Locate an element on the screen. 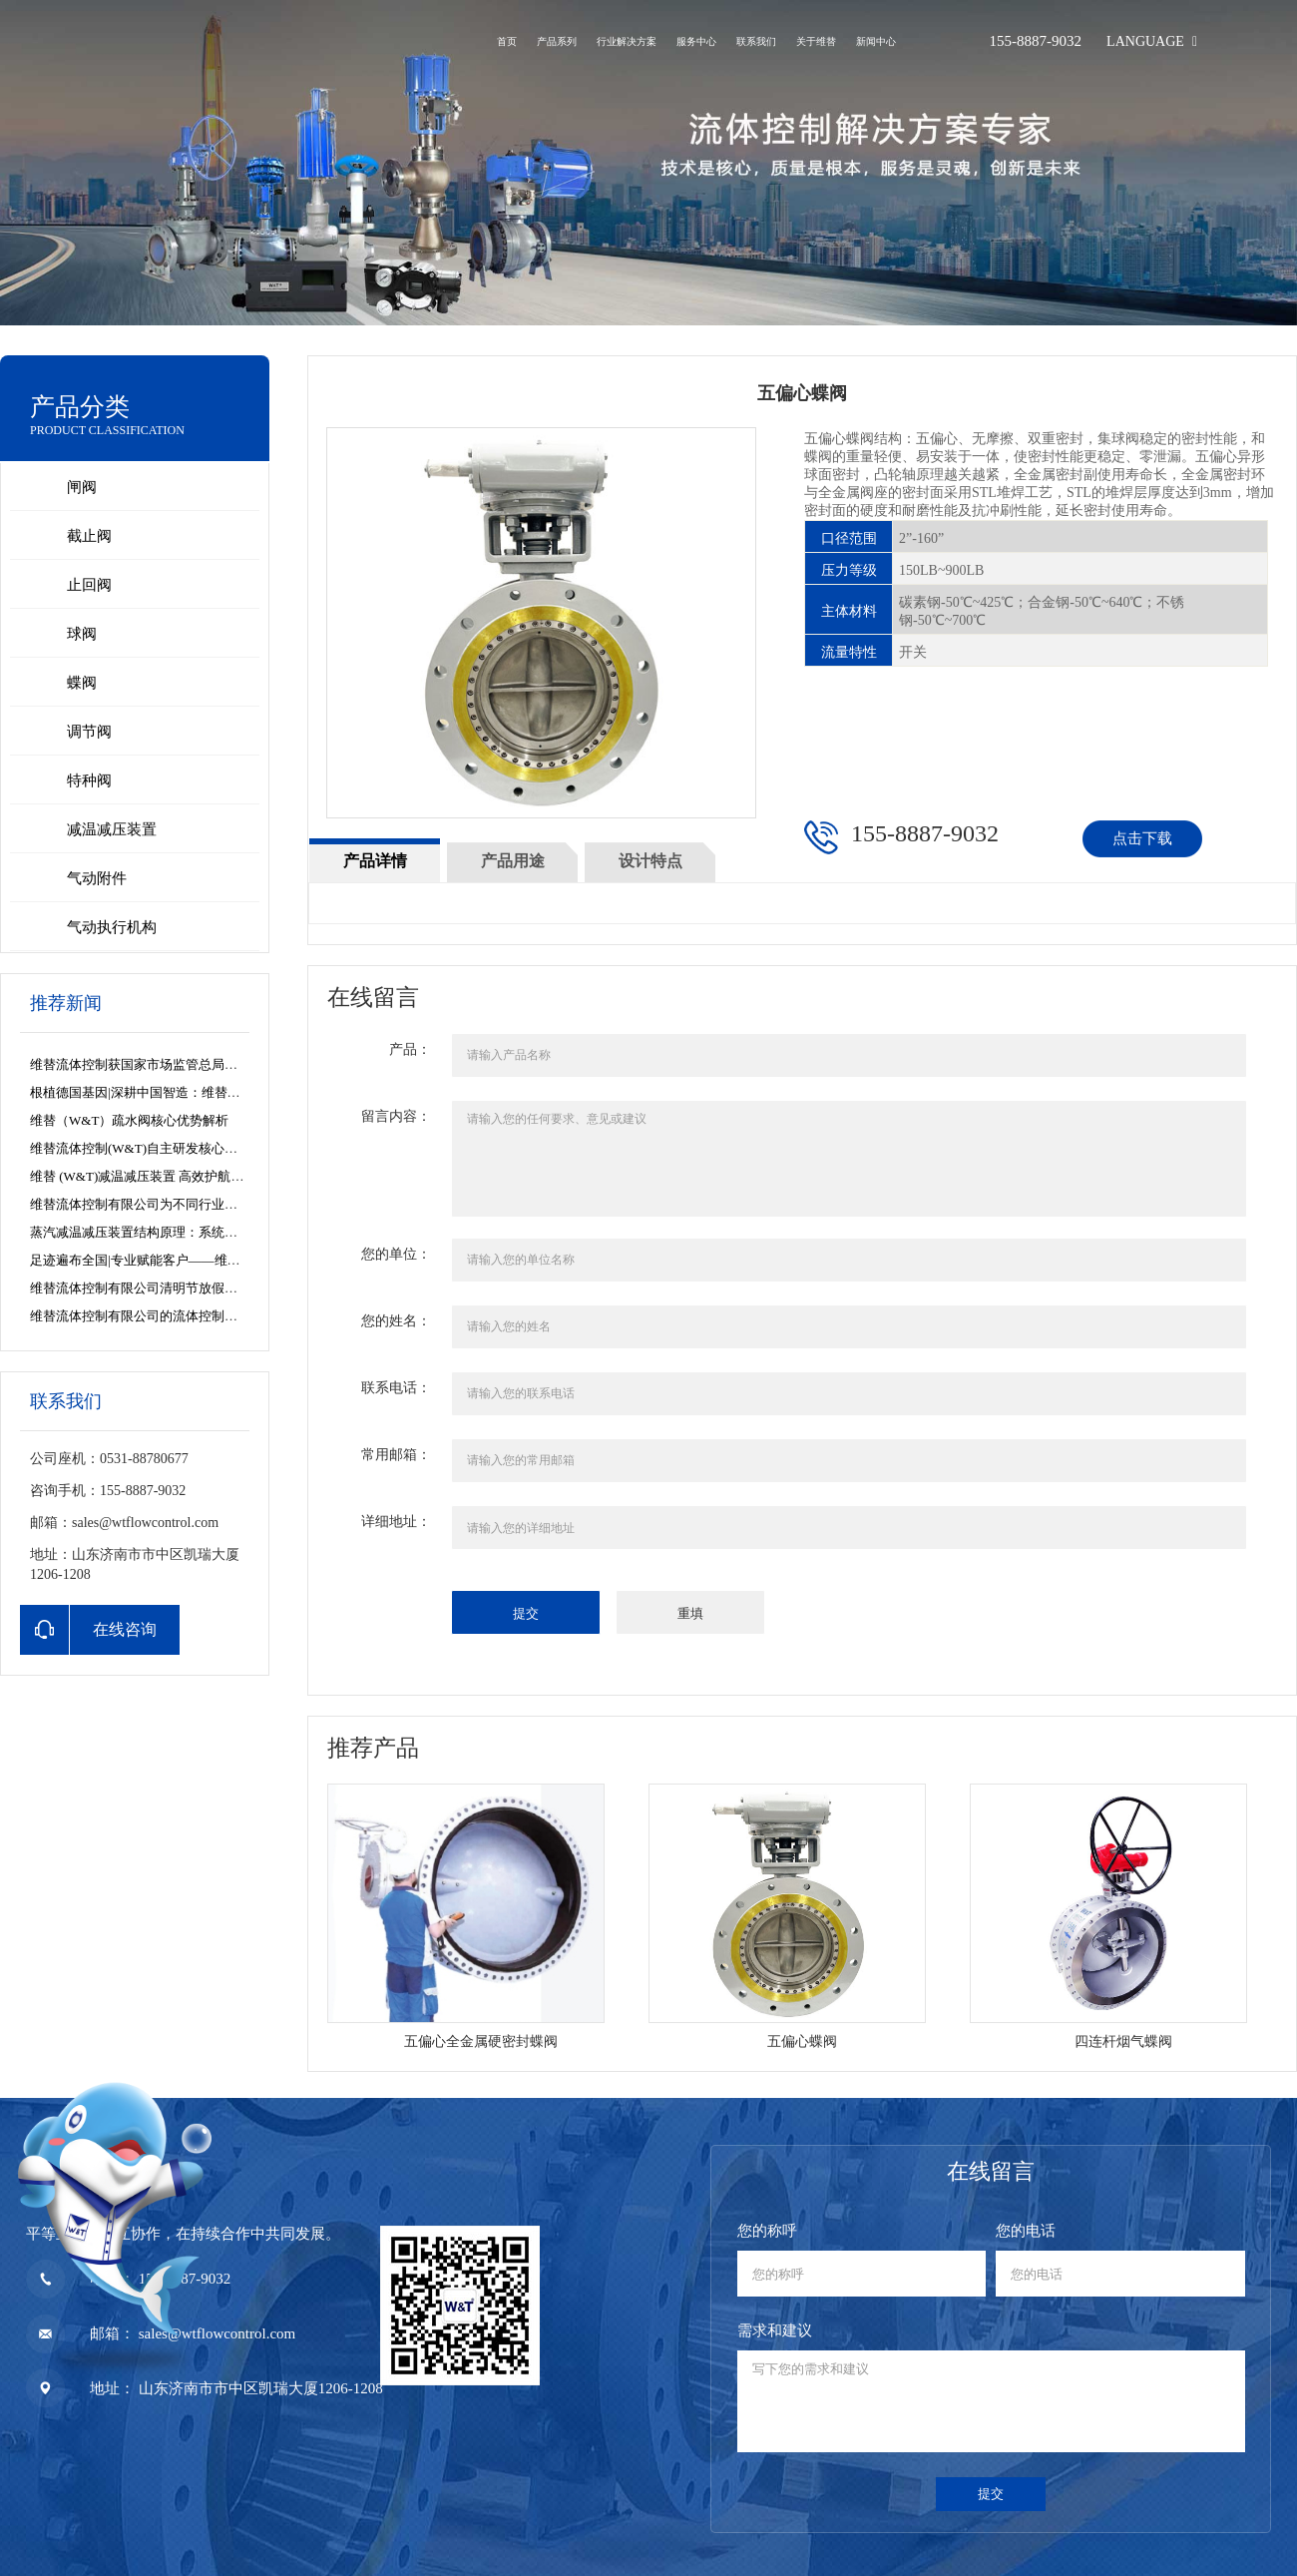 The width and height of the screenshot is (1297, 2576). 根植德国基因|深耕中国智造：维替流体控制的全球视野与产业担当 is located at coordinates (219, 1092).